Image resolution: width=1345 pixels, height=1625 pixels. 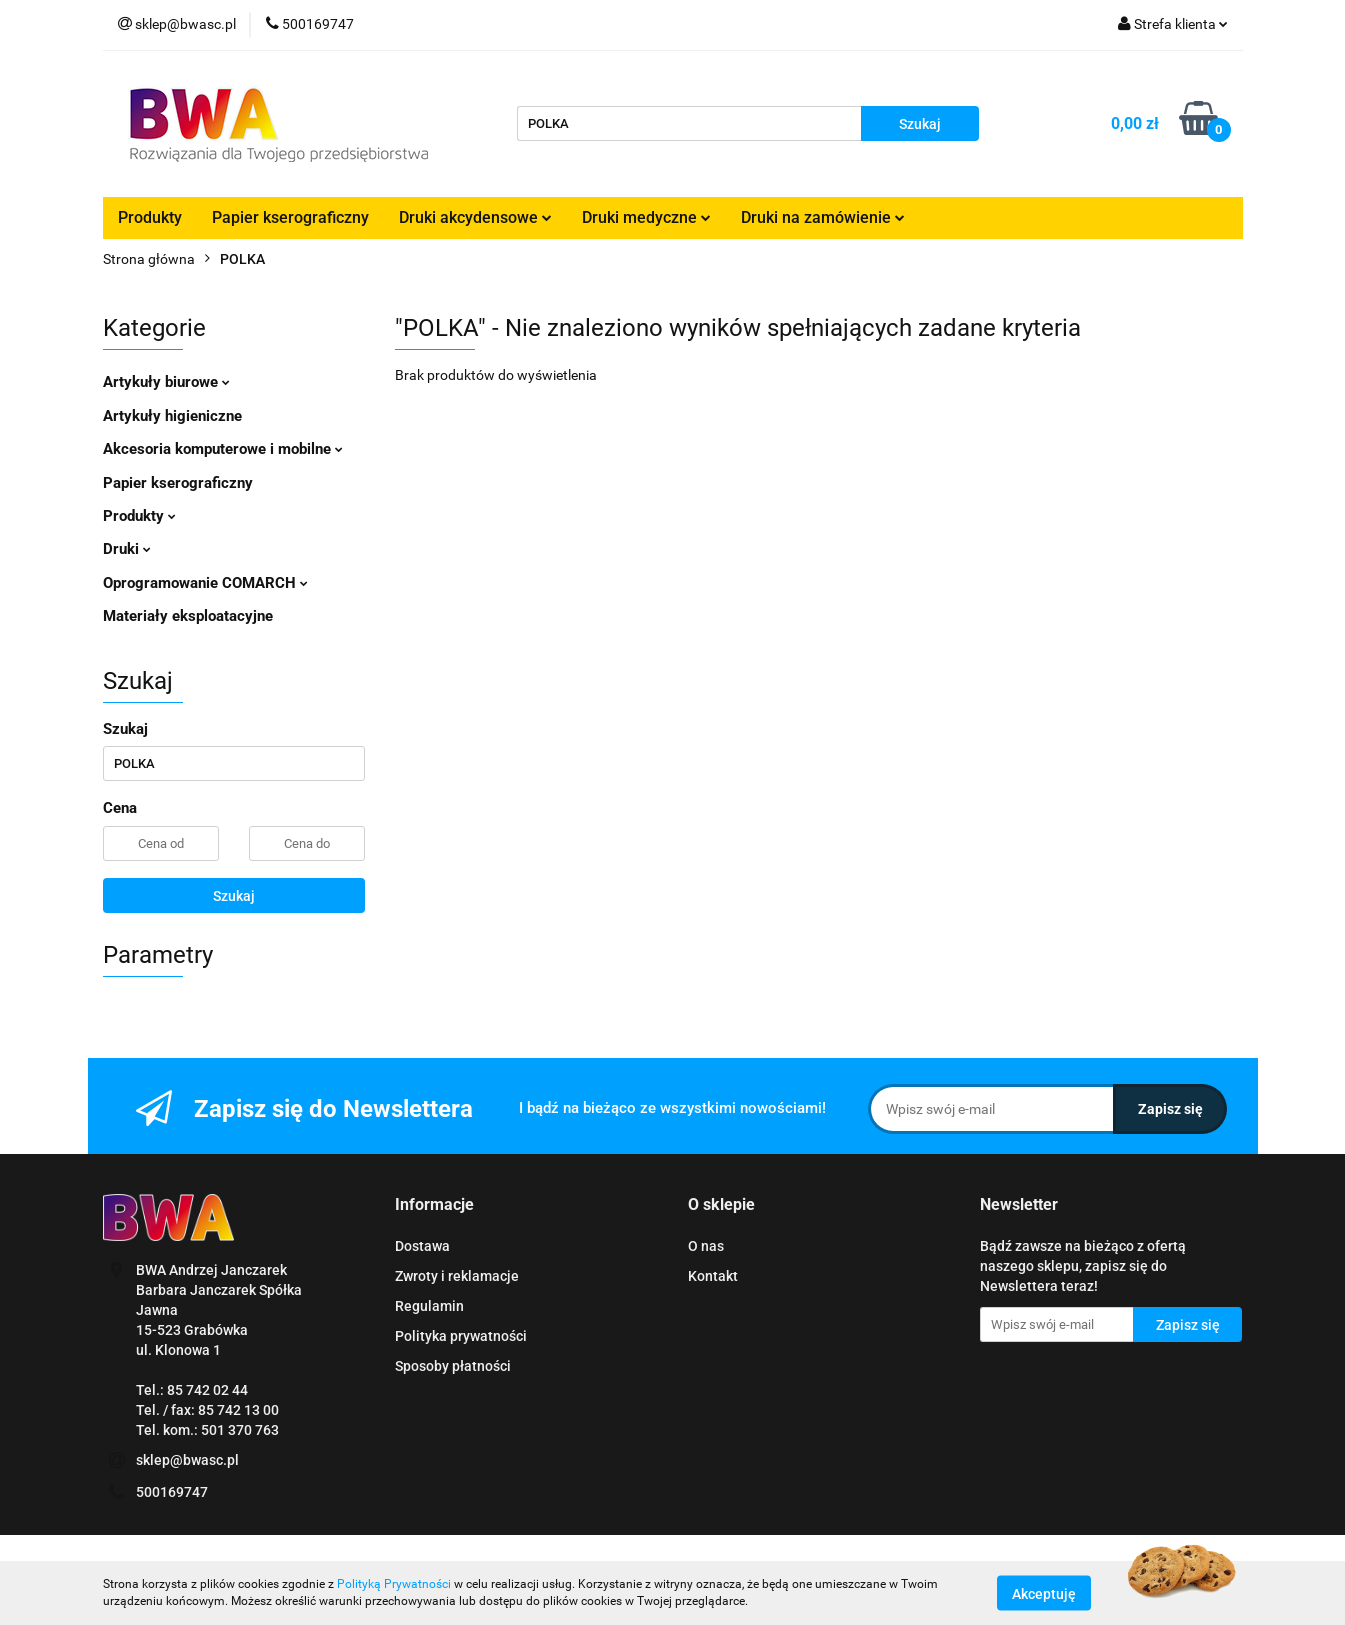 What do you see at coordinates (127, 549) in the screenshot?
I see `Druki` at bounding box center [127, 549].